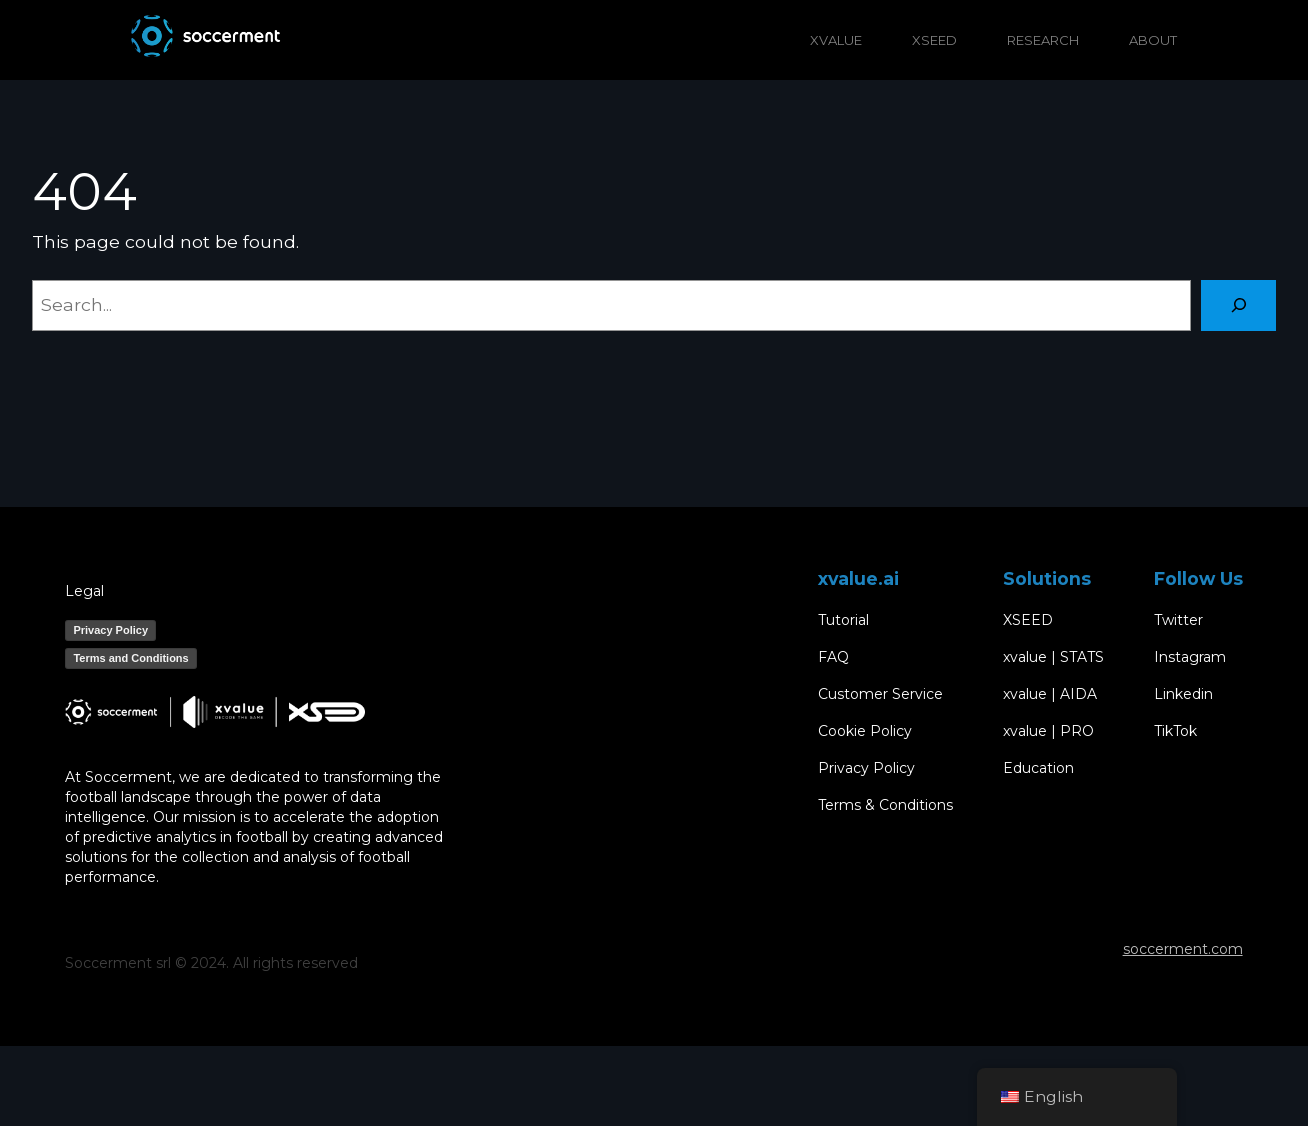 Image resolution: width=1308 pixels, height=1126 pixels. I want to click on ABOUT, so click(1153, 40).